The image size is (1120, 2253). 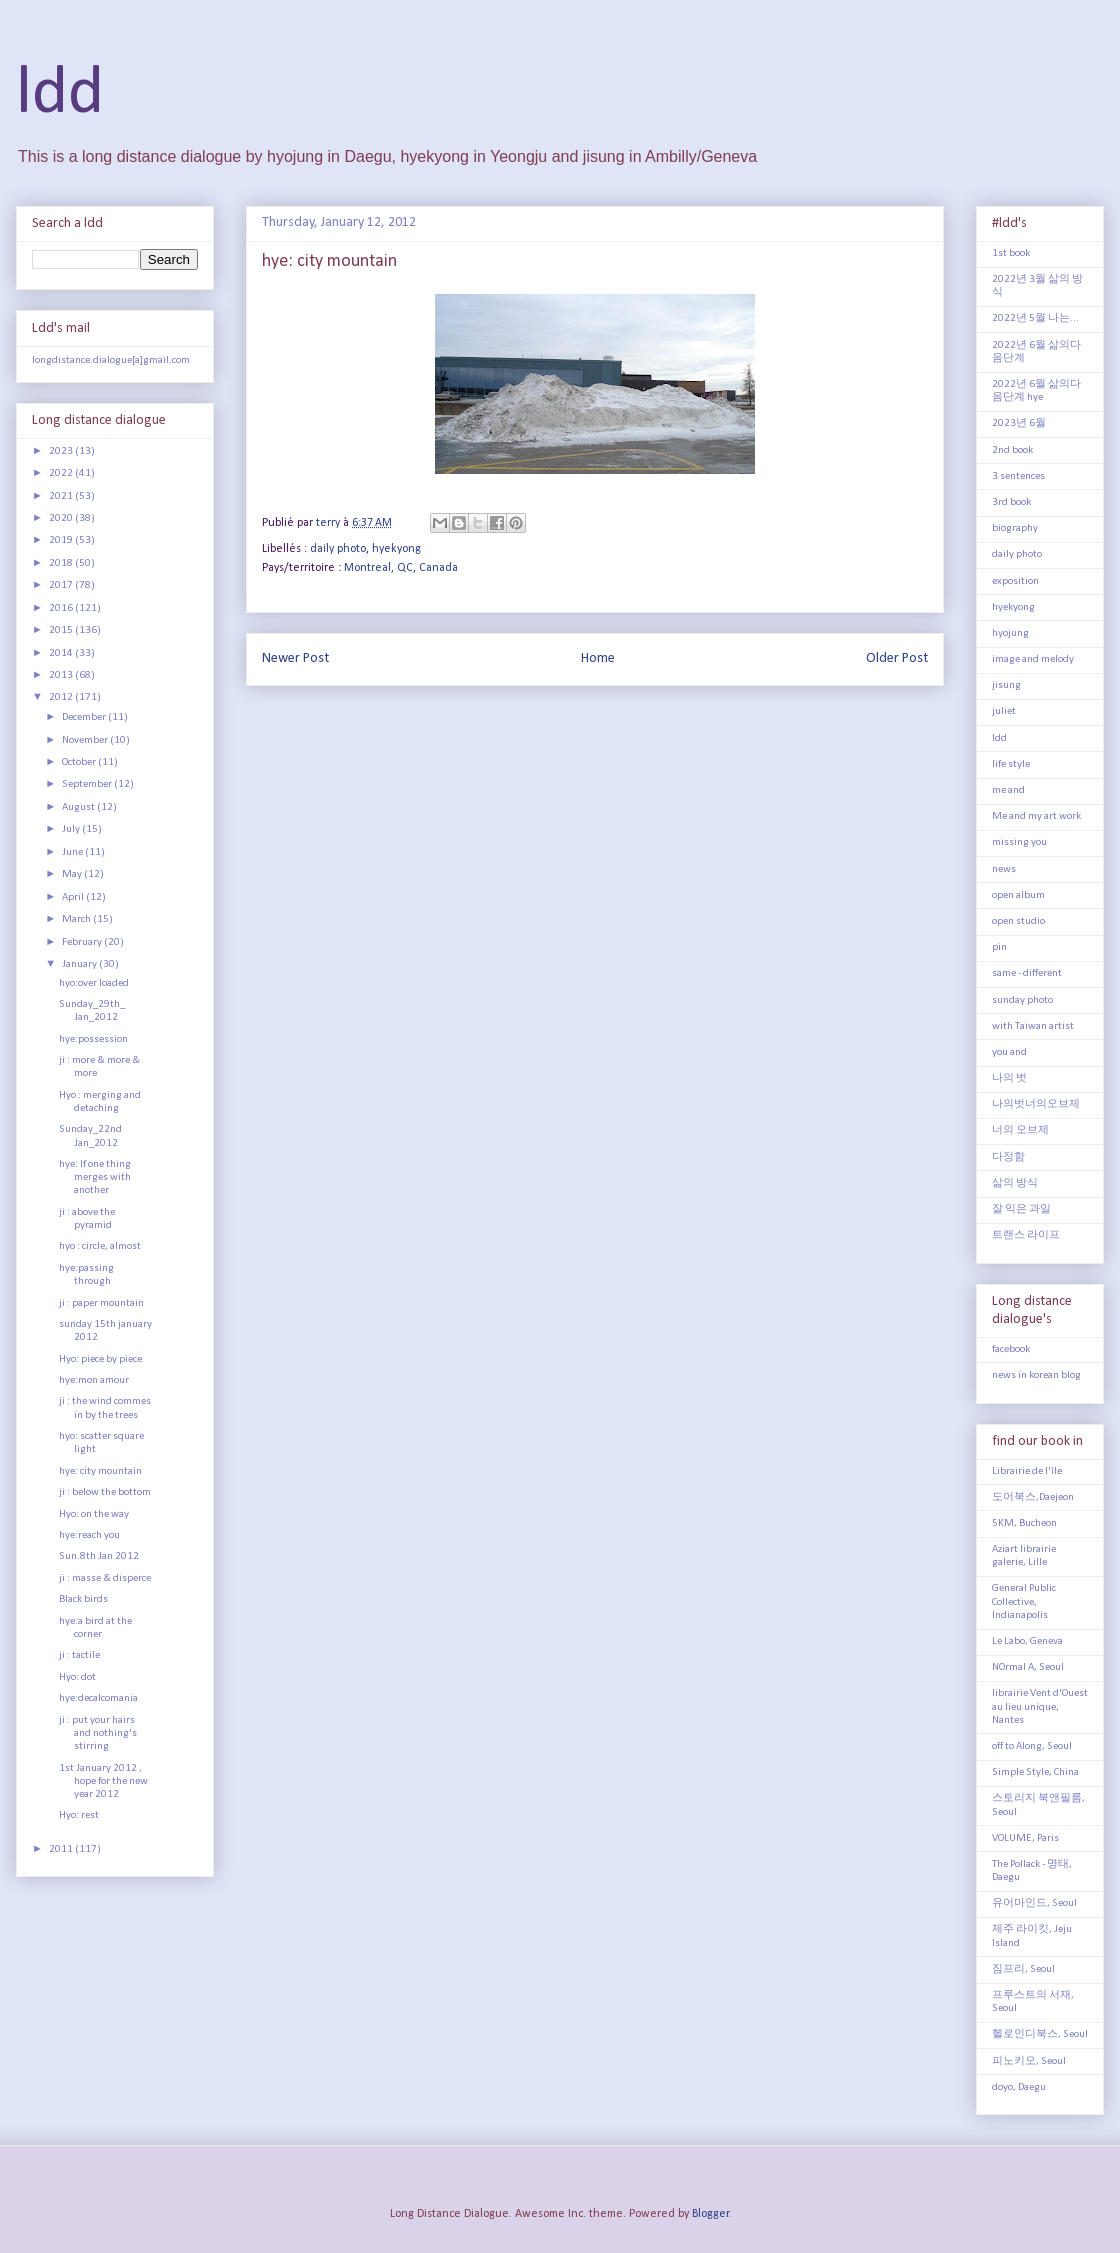 What do you see at coordinates (401, 568) in the screenshot?
I see `Montreal, QC, Canada` at bounding box center [401, 568].